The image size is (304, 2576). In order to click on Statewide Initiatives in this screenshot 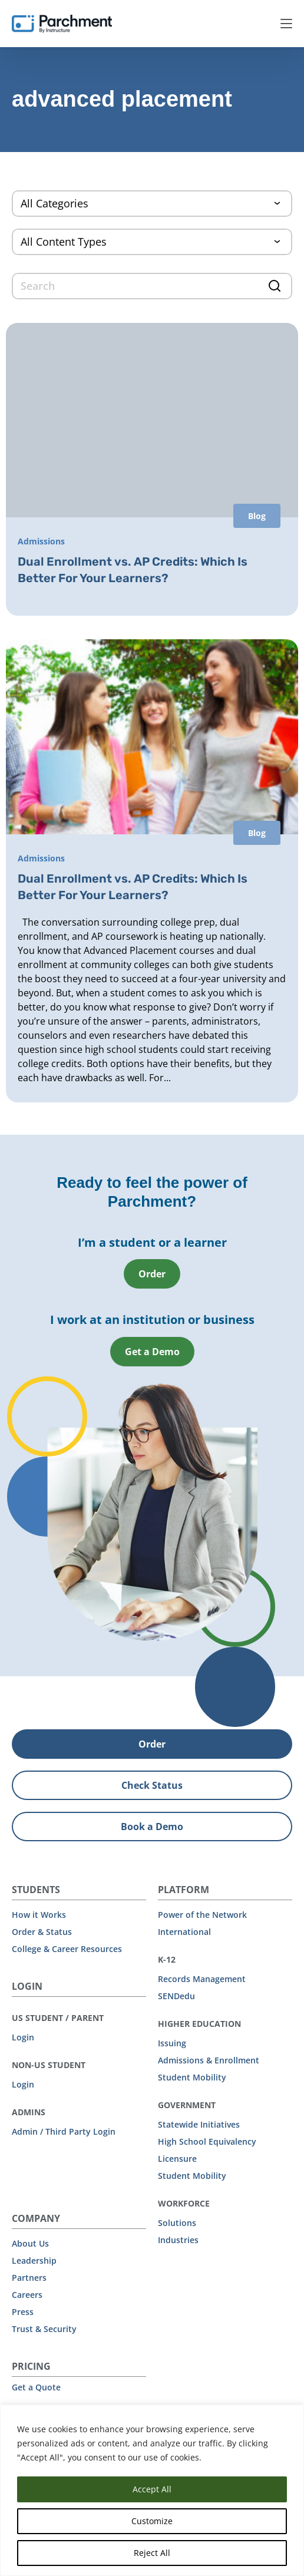, I will do `click(199, 2124)`.